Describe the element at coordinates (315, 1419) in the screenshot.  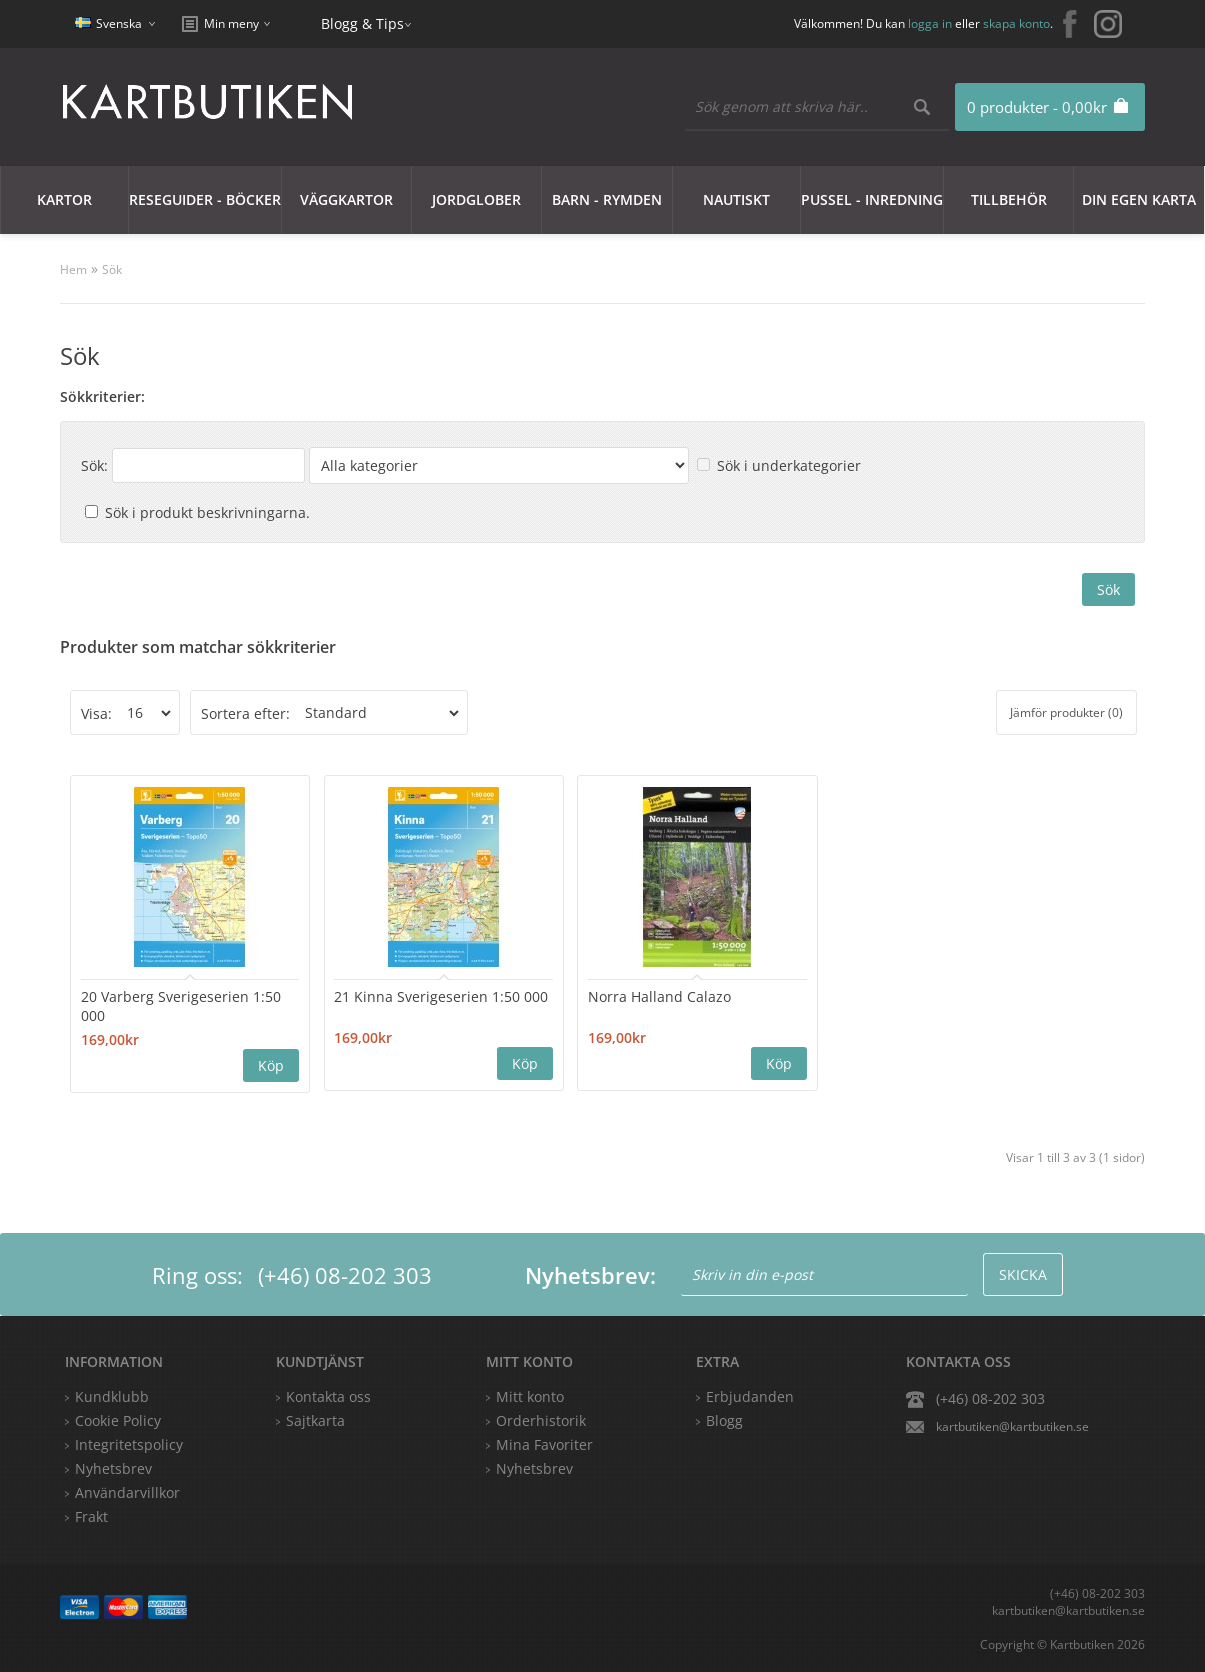
I see `Sajtkarta` at that location.